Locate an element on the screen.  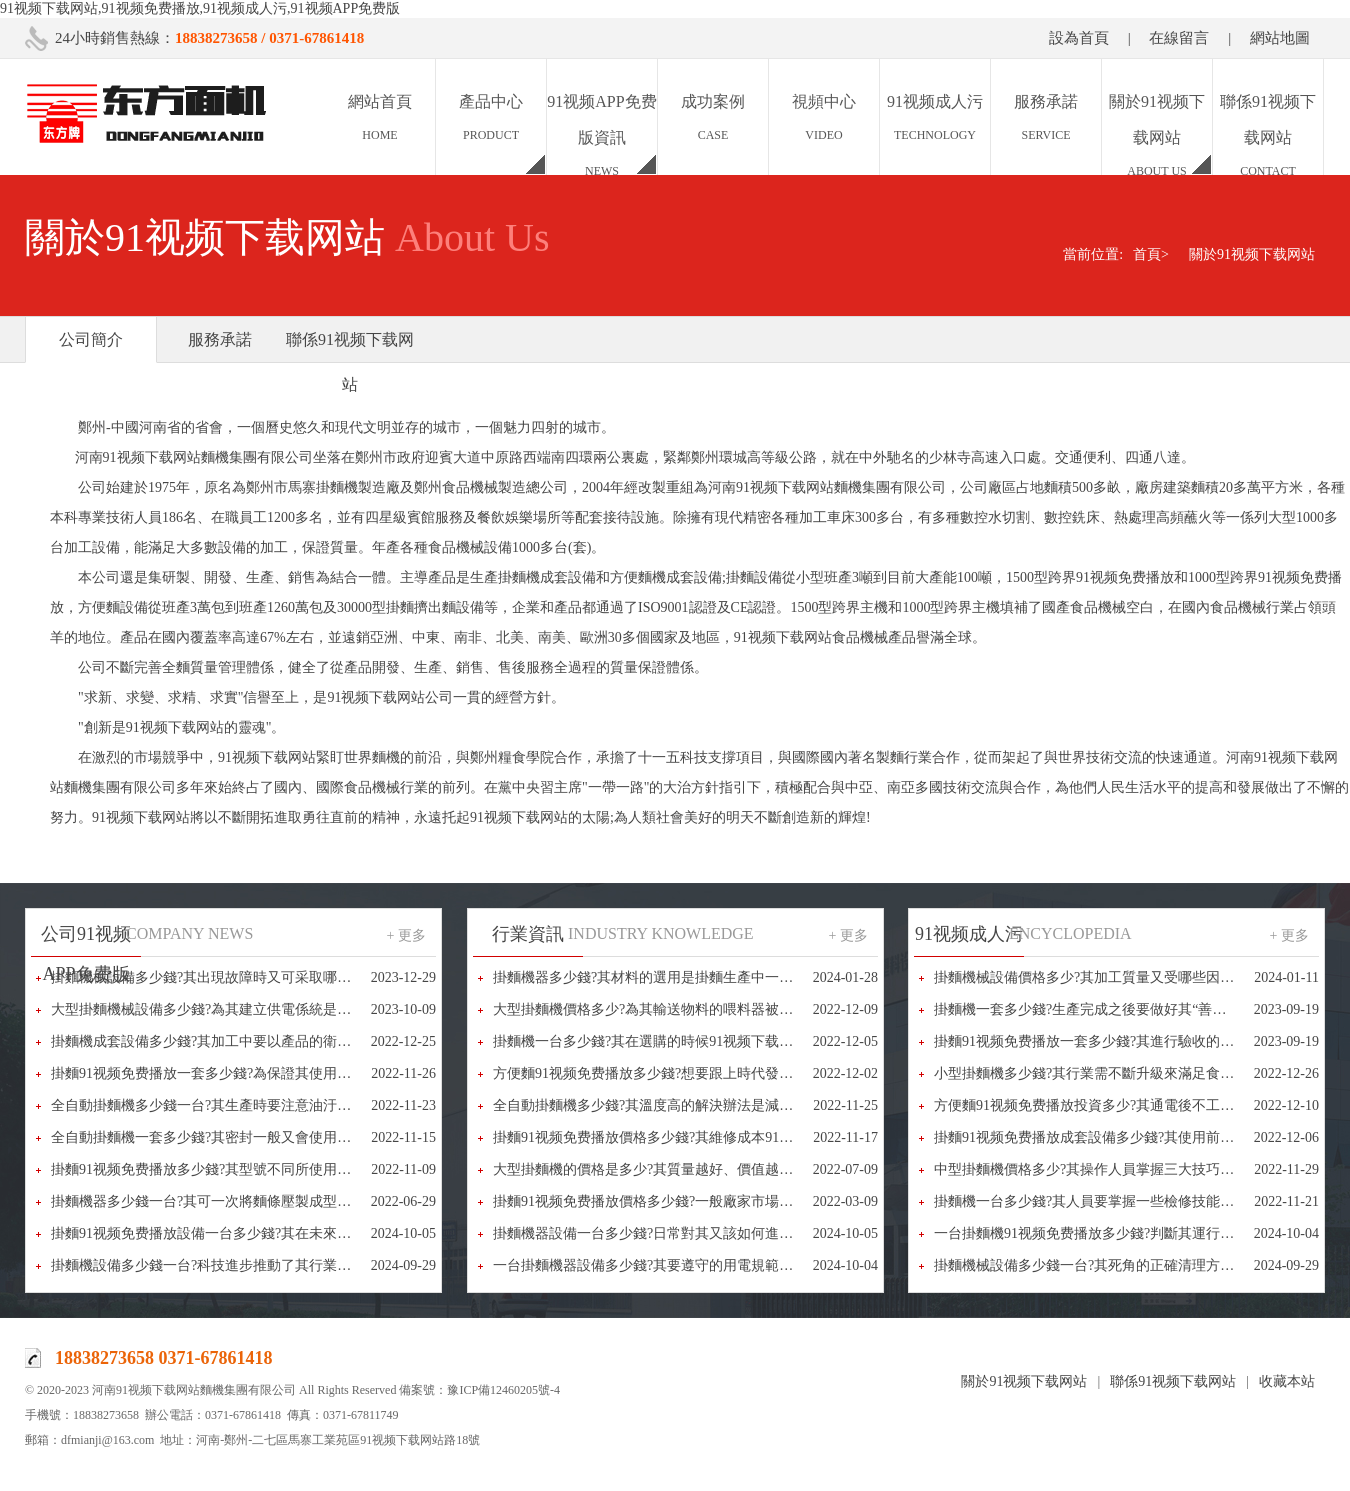
掛麵機設備多少錢一台?科技進步推動了其行業的健康發展 is located at coordinates (229, 1265).